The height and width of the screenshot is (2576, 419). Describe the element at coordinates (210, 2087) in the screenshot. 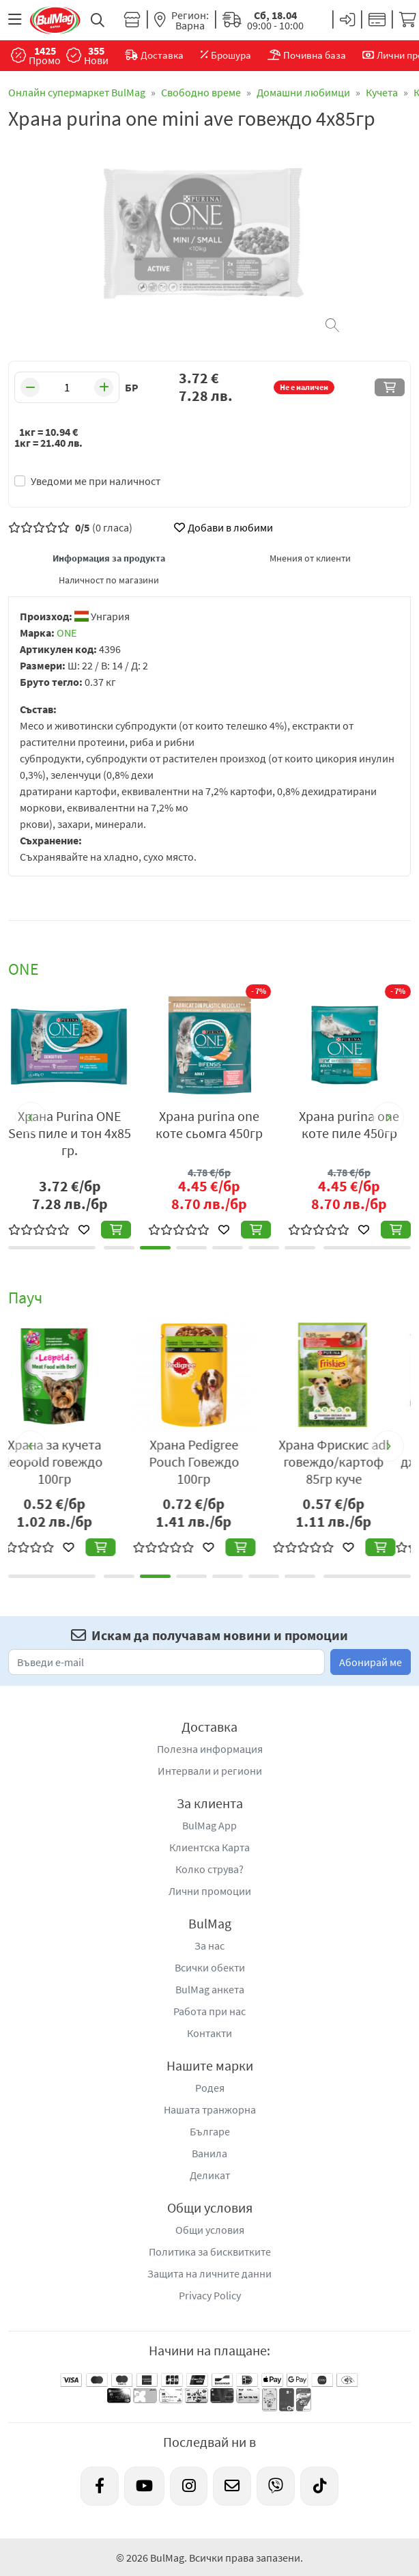

I see `Родея` at that location.